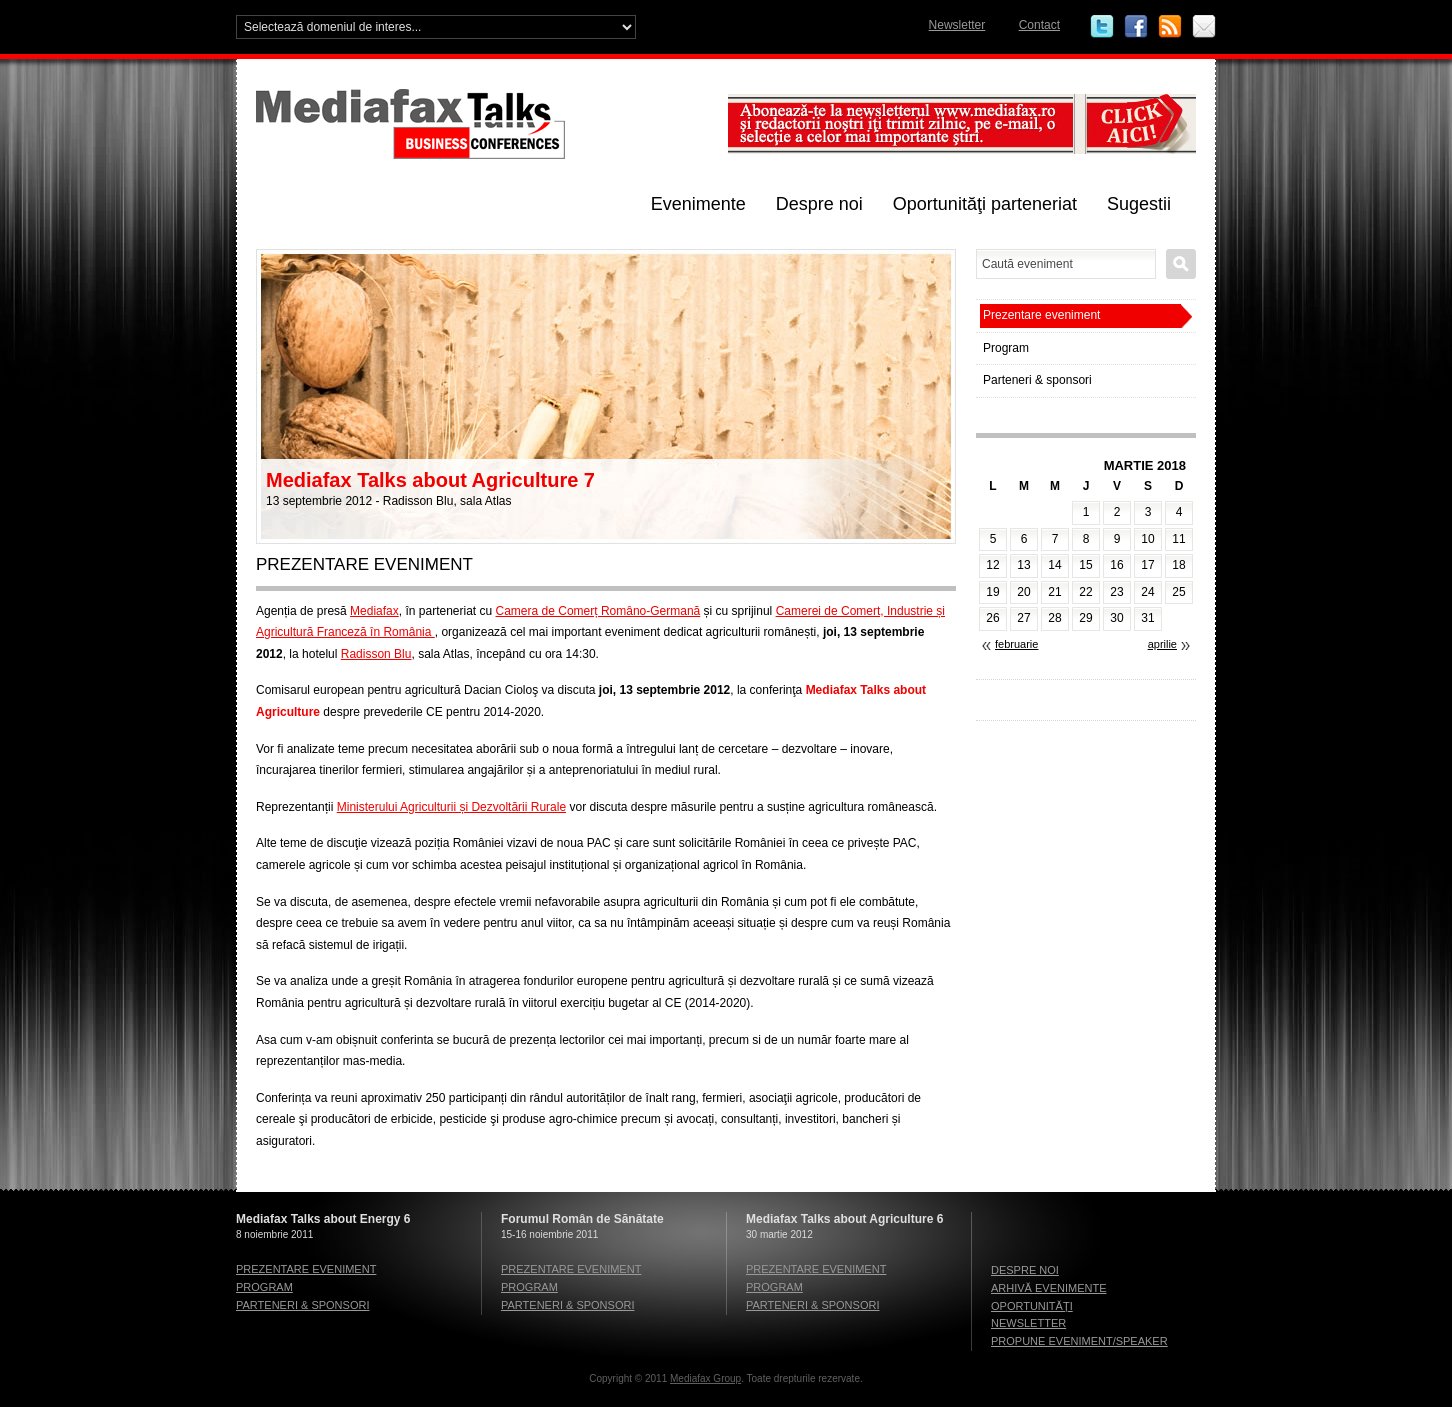  What do you see at coordinates (451, 807) in the screenshot?
I see `Ministerului Agriculturii și Dezvoltării Rurale` at bounding box center [451, 807].